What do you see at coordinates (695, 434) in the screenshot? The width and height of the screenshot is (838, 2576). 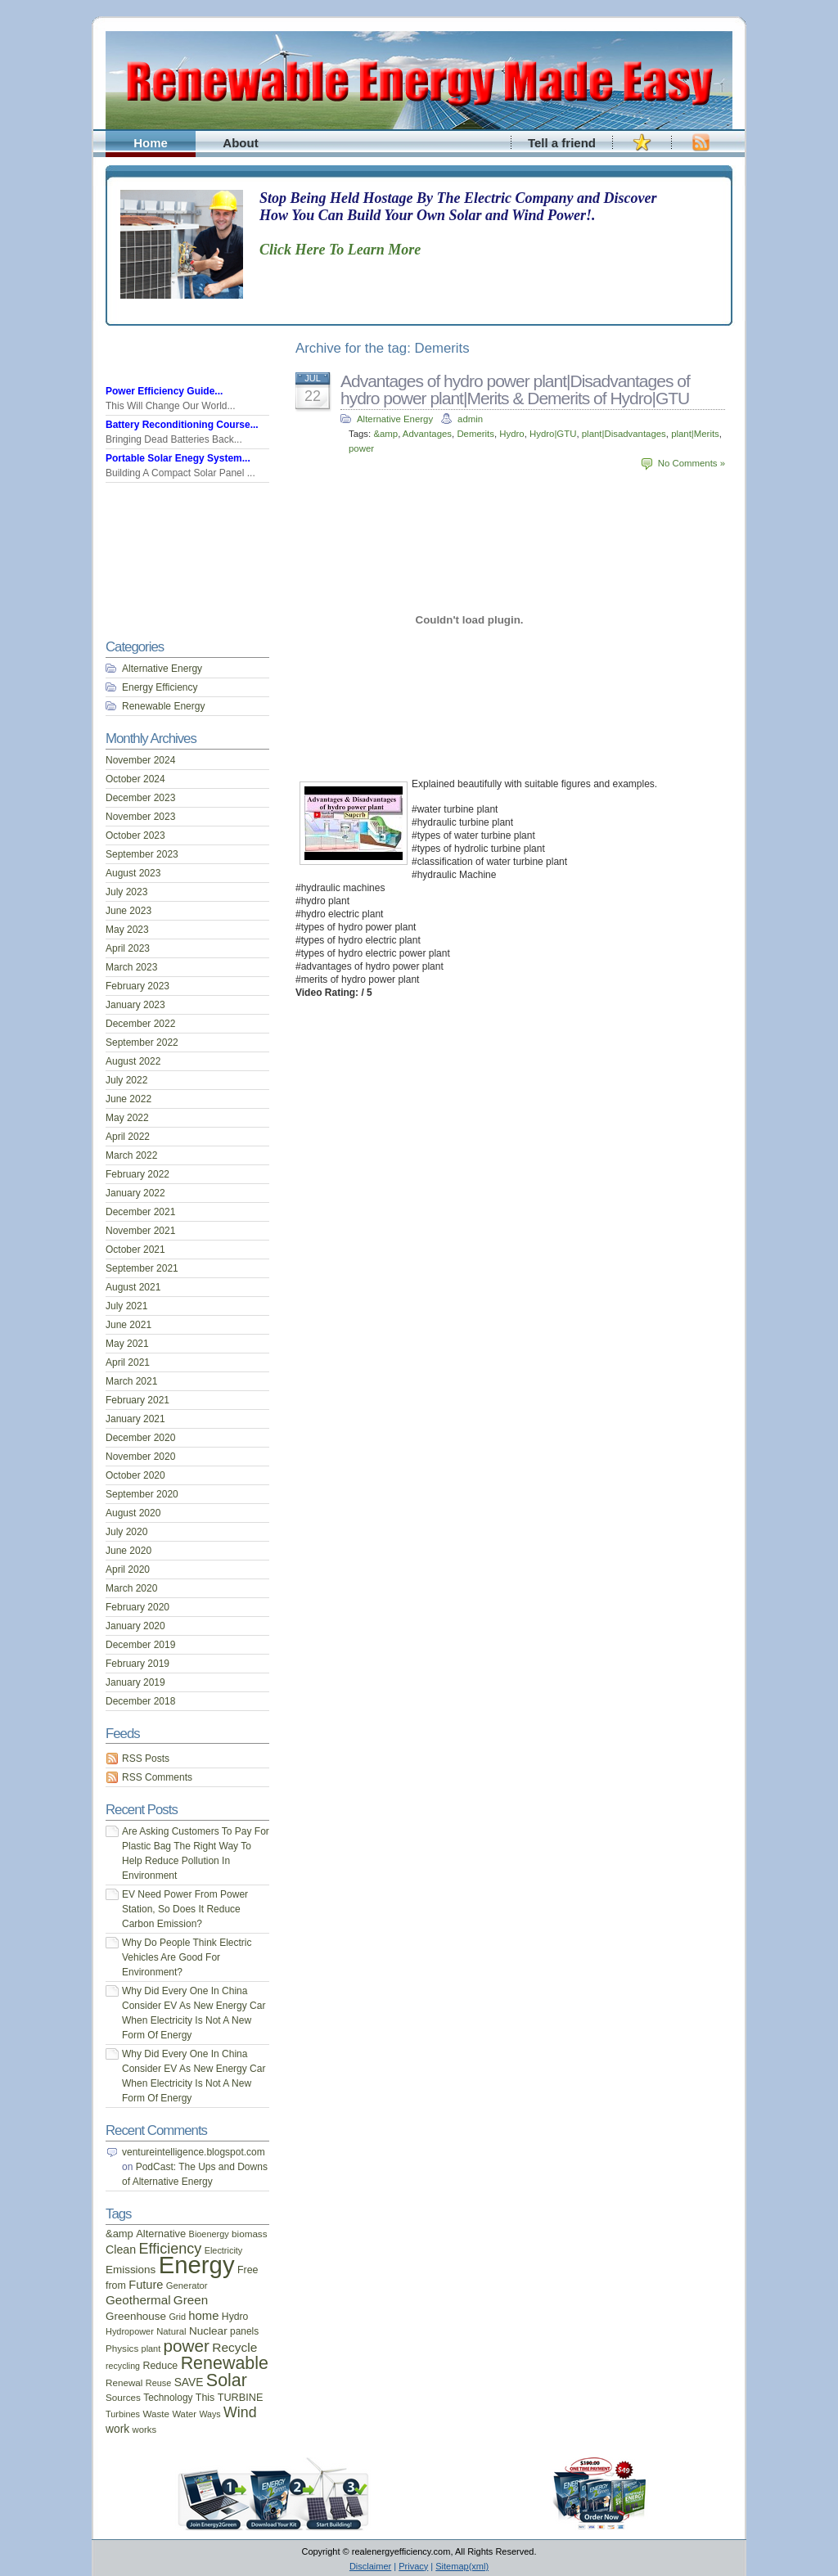 I see `plant|Merits` at bounding box center [695, 434].